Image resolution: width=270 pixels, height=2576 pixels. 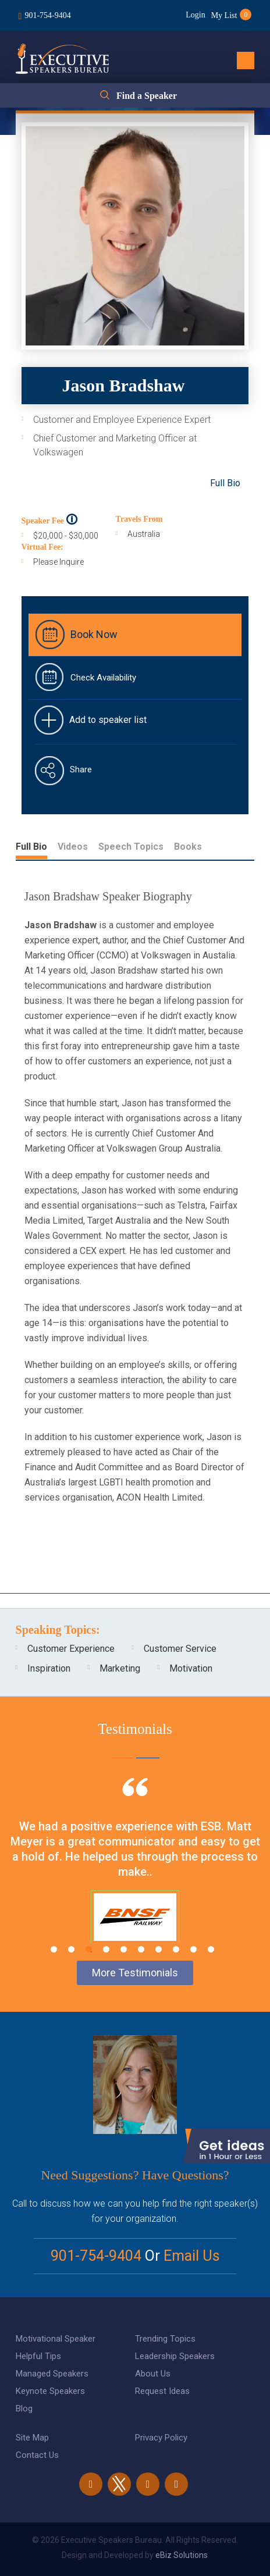 What do you see at coordinates (50, 2391) in the screenshot?
I see `Keynote Speakers` at bounding box center [50, 2391].